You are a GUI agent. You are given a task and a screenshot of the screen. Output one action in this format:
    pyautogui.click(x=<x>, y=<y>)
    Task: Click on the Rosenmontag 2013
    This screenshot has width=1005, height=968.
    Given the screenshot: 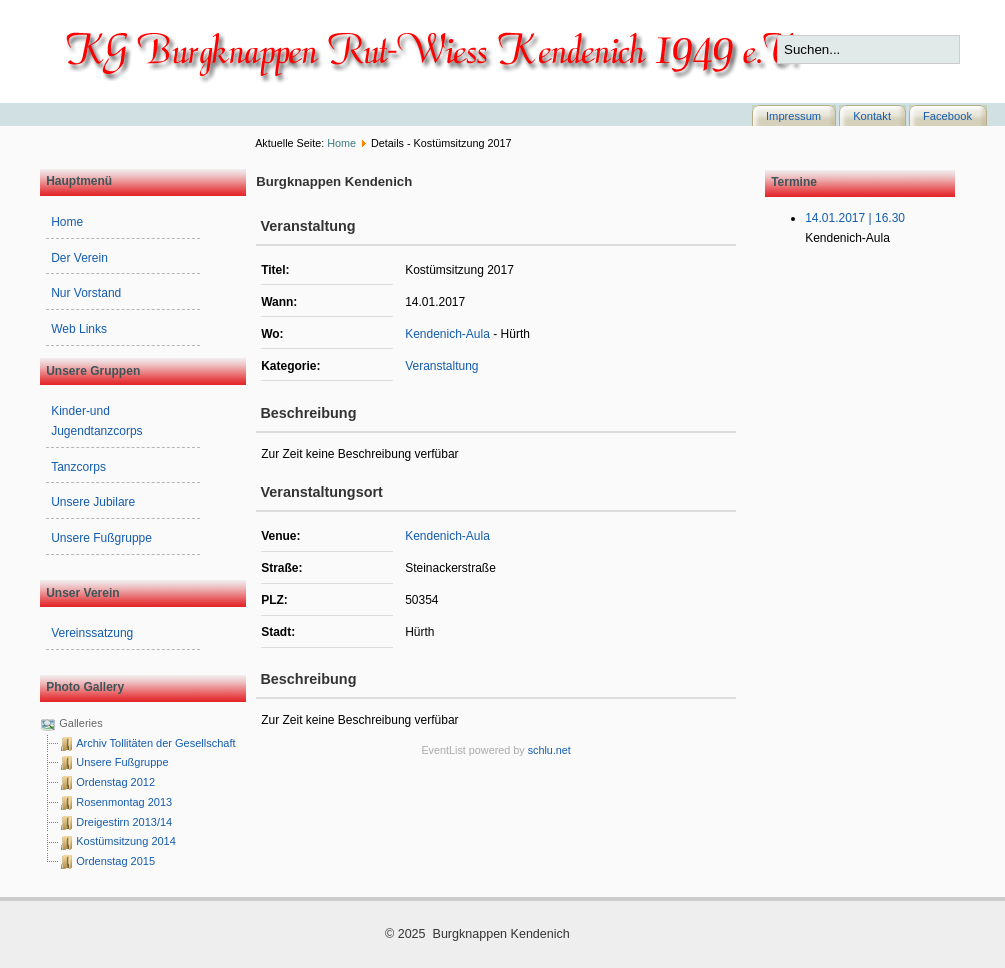 What is the action you would take?
    pyautogui.click(x=124, y=802)
    